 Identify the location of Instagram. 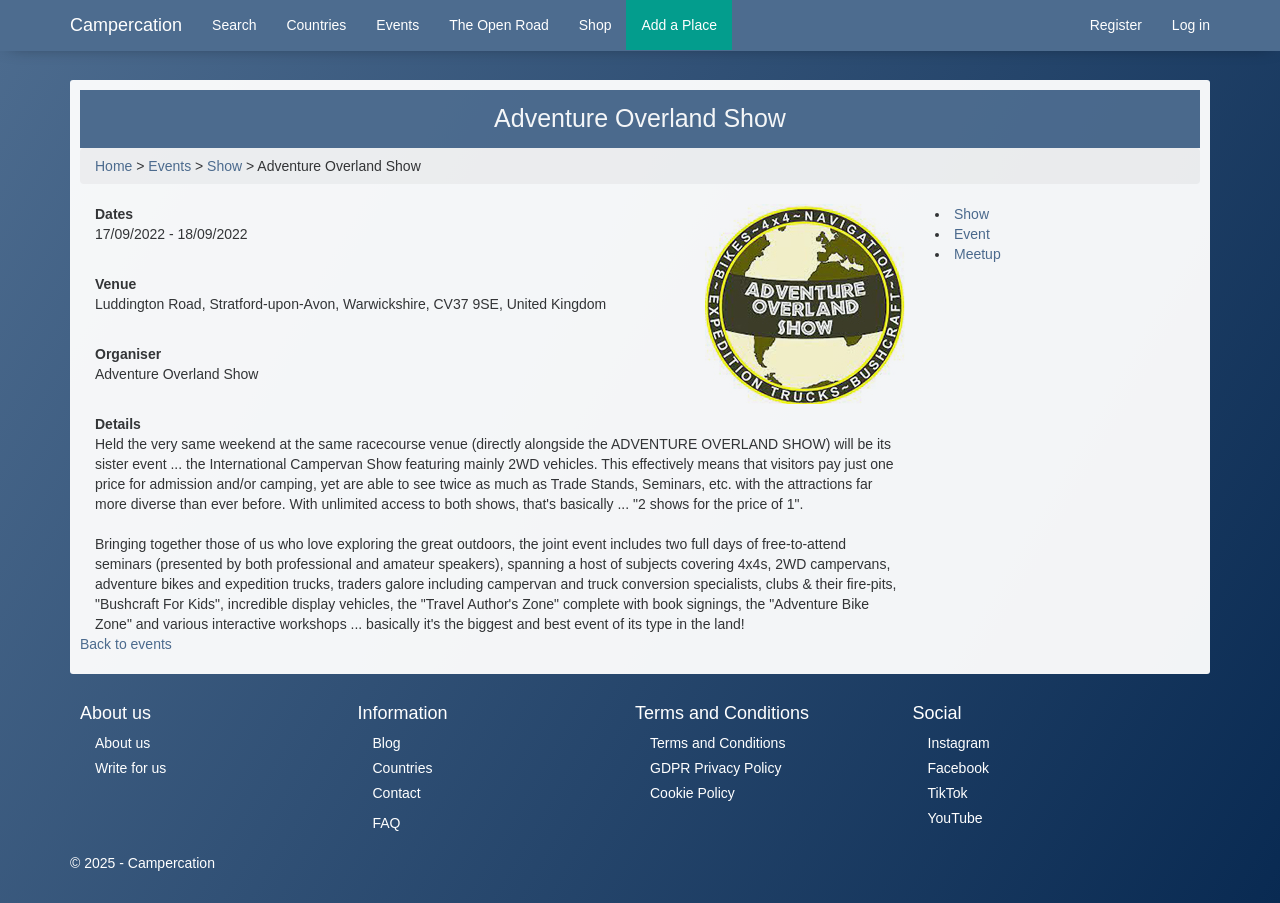
(959, 743).